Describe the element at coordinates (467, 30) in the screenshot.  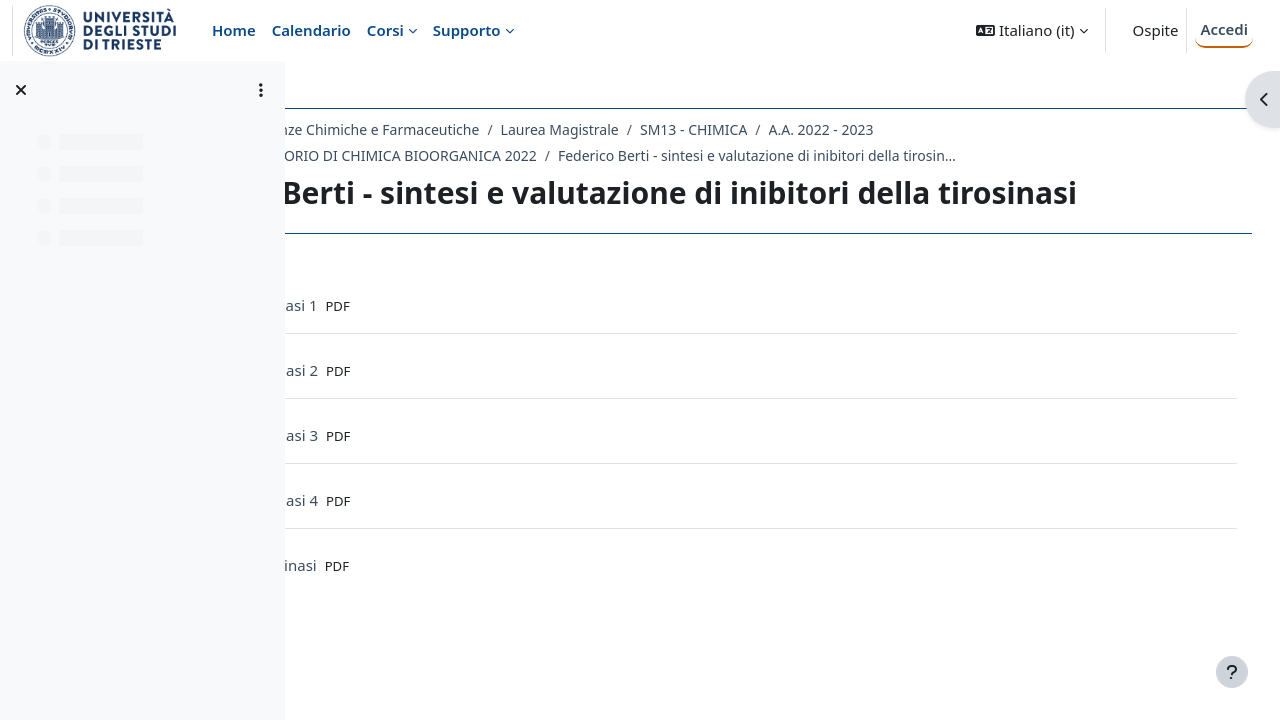
I see `Supporto [menuitem]` at that location.